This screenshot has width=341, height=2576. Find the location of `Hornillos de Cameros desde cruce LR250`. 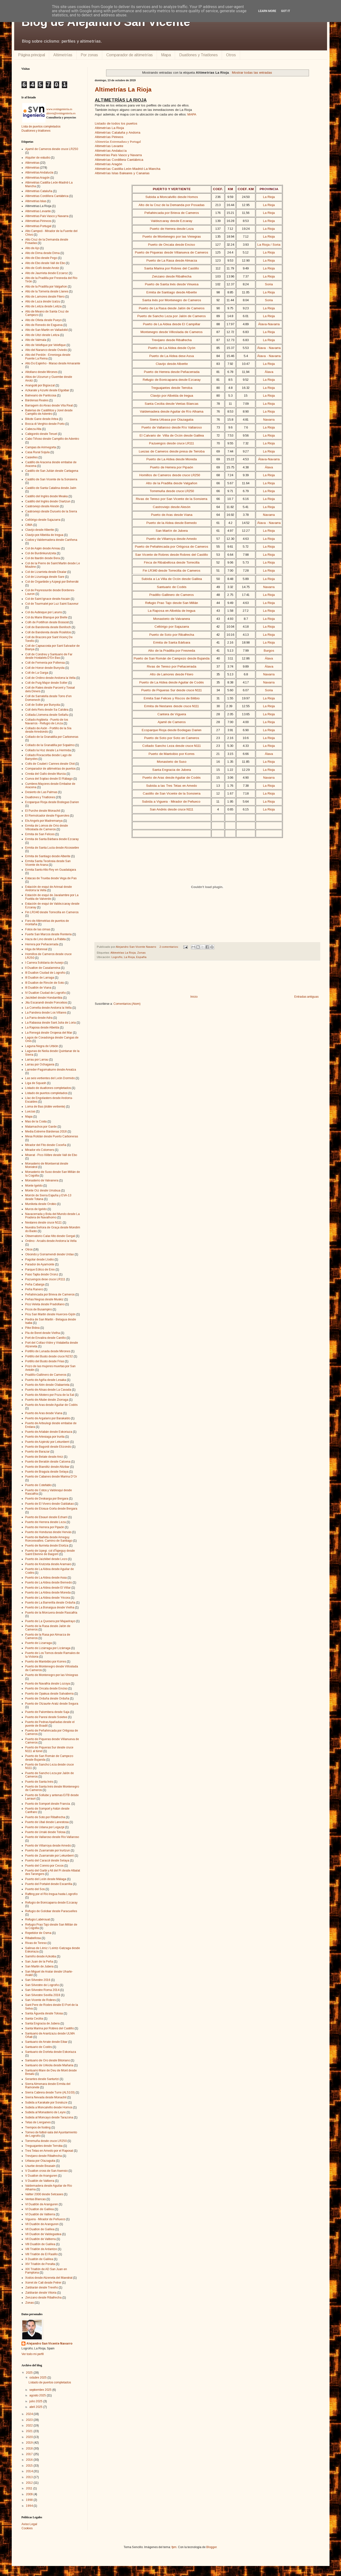

Hornillos de Cameros desde cruce LR250 is located at coordinates (169, 475).